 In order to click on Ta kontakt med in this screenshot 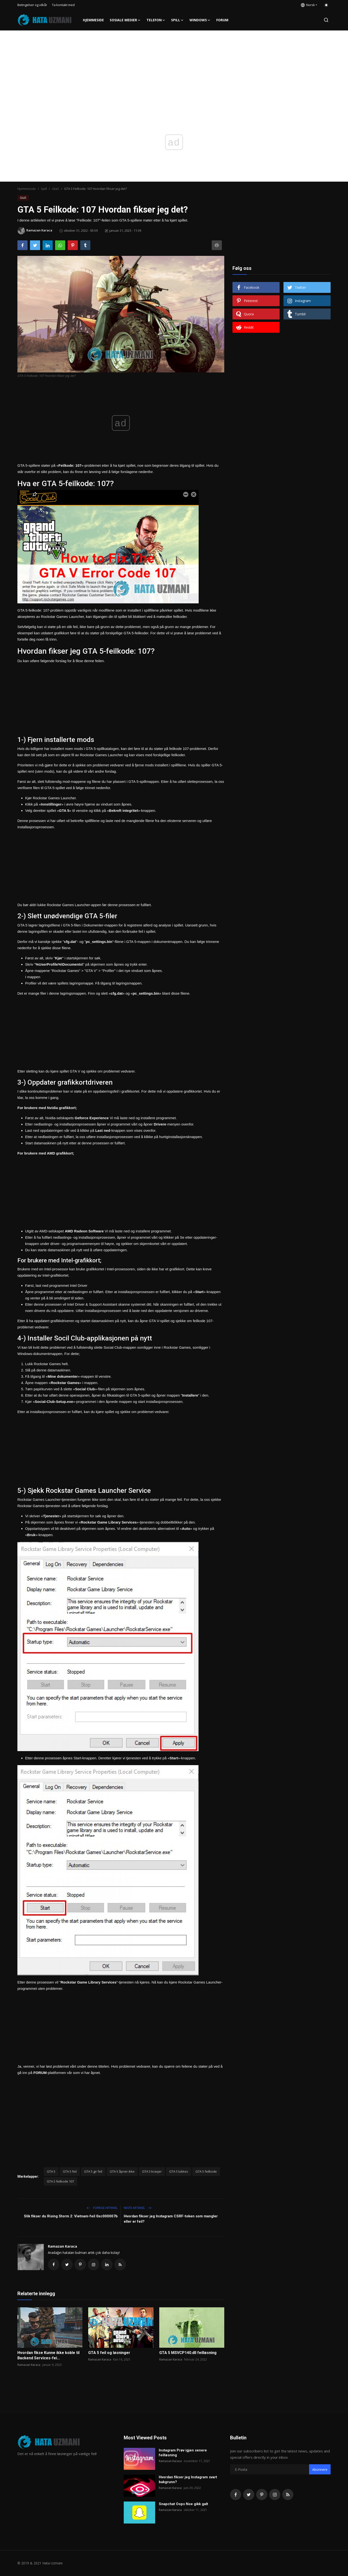, I will do `click(63, 5)`.